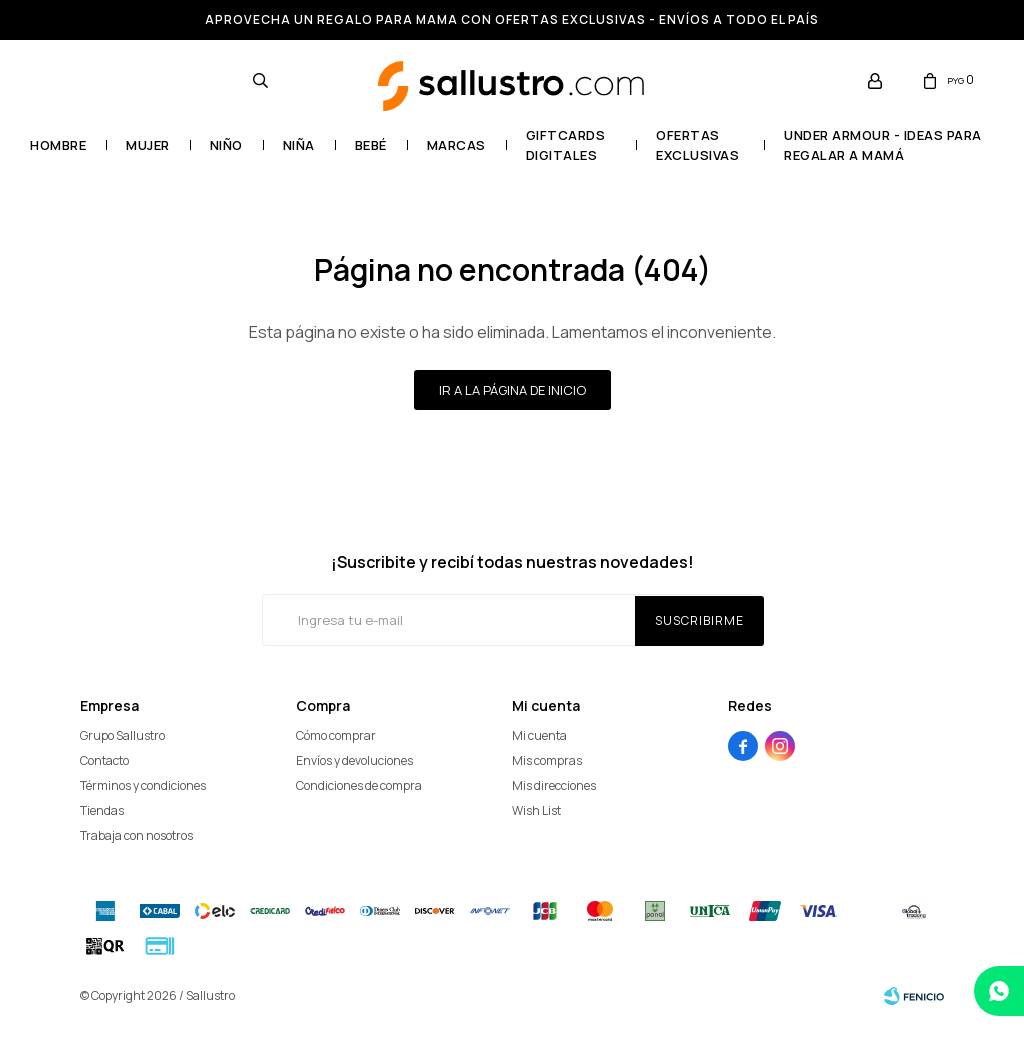  Describe the element at coordinates (547, 760) in the screenshot. I see `Mis compras` at that location.